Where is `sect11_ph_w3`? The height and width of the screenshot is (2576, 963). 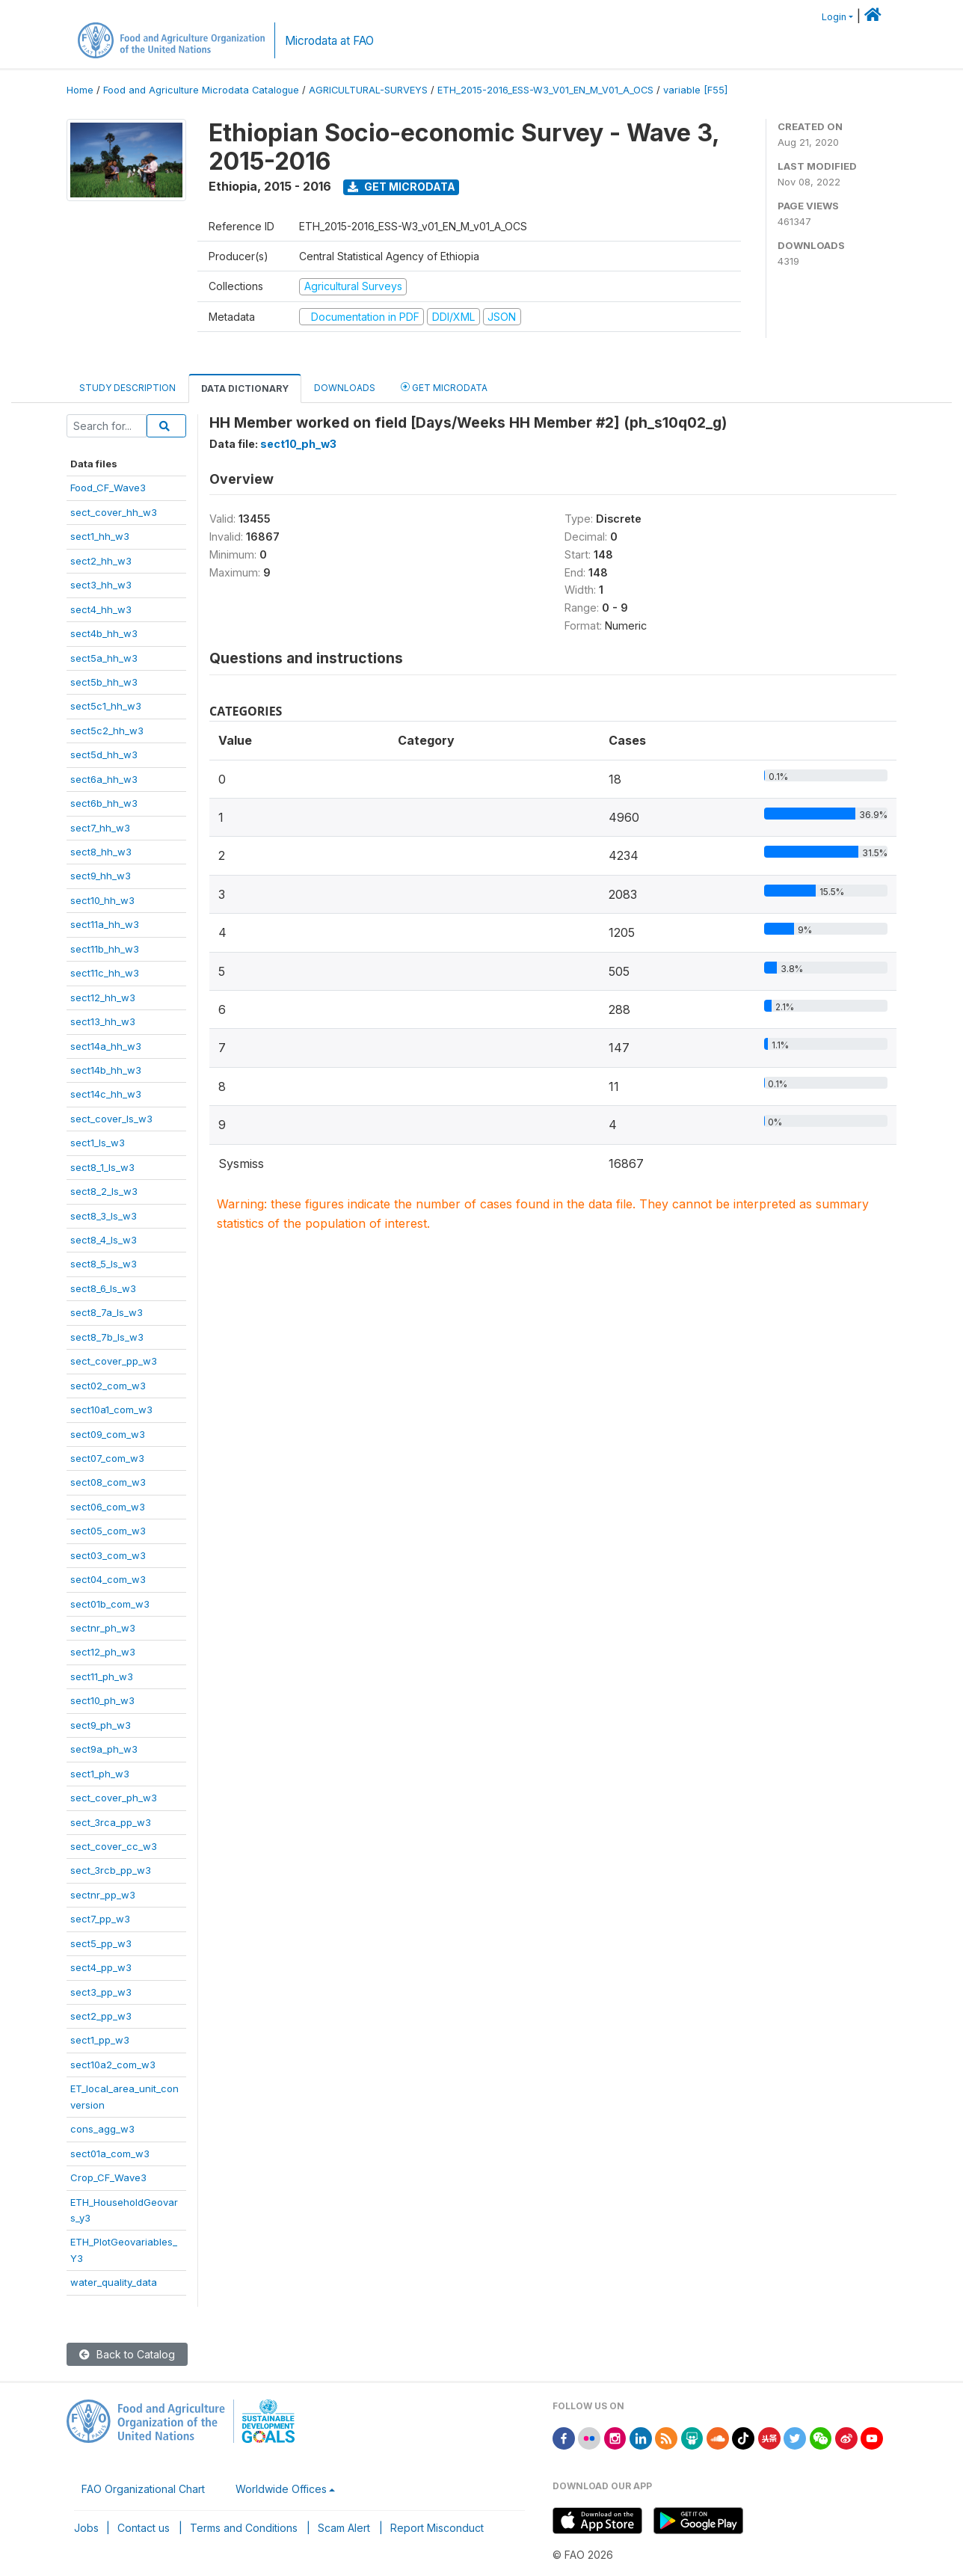
sect11_ph_w3 is located at coordinates (101, 1676).